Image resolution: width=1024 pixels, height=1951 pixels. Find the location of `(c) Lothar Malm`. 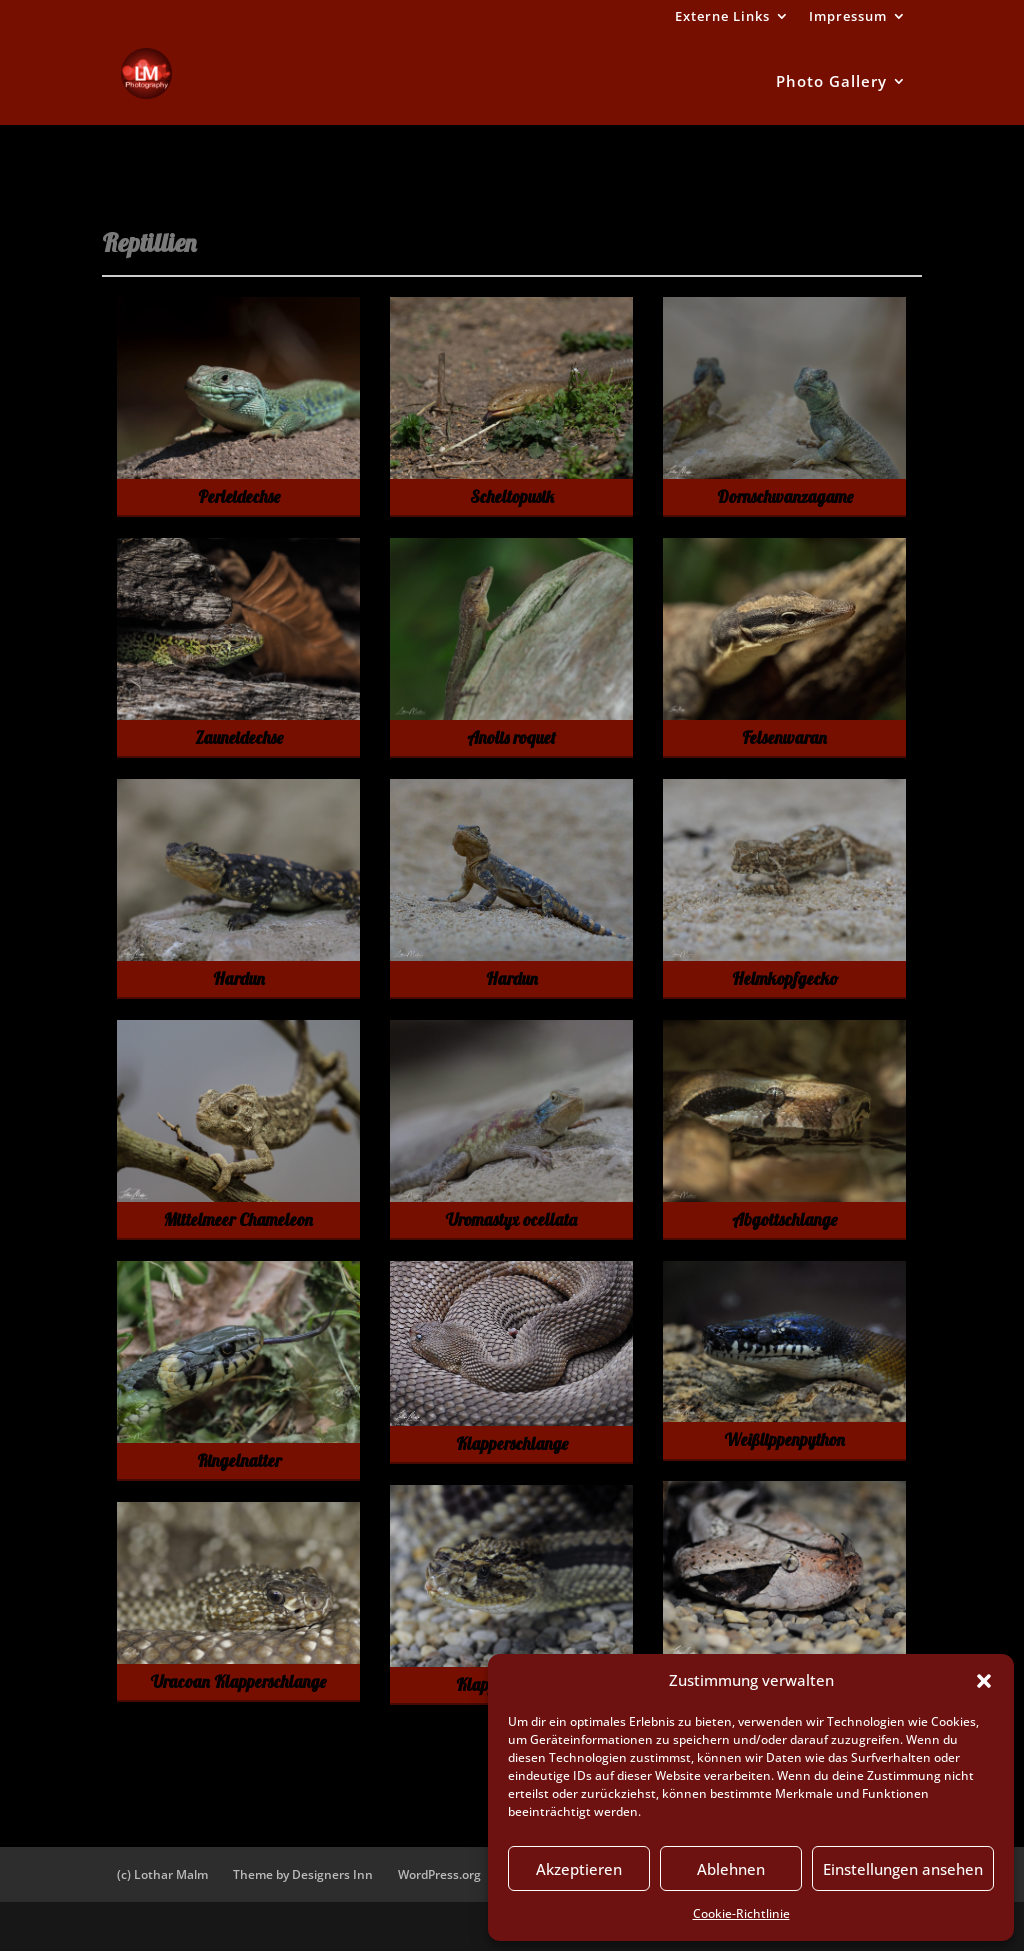

(c) Lothar Malm is located at coordinates (162, 1874).